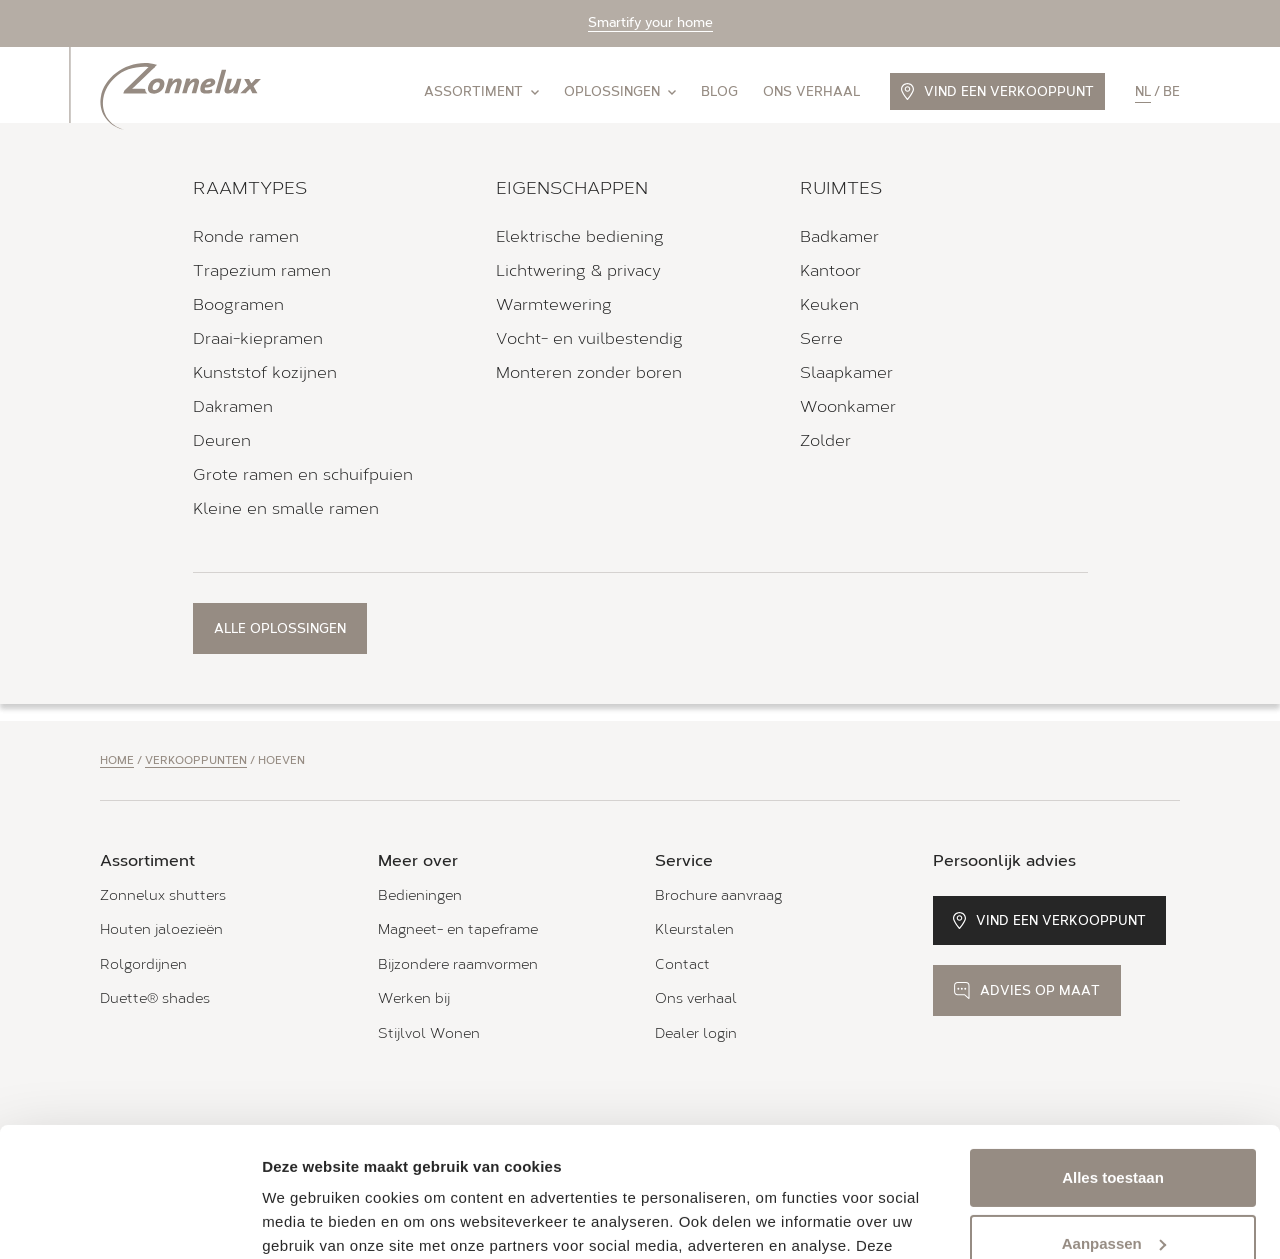 The image size is (1280, 1259). I want to click on Aanpassen, so click(1114, 1113).